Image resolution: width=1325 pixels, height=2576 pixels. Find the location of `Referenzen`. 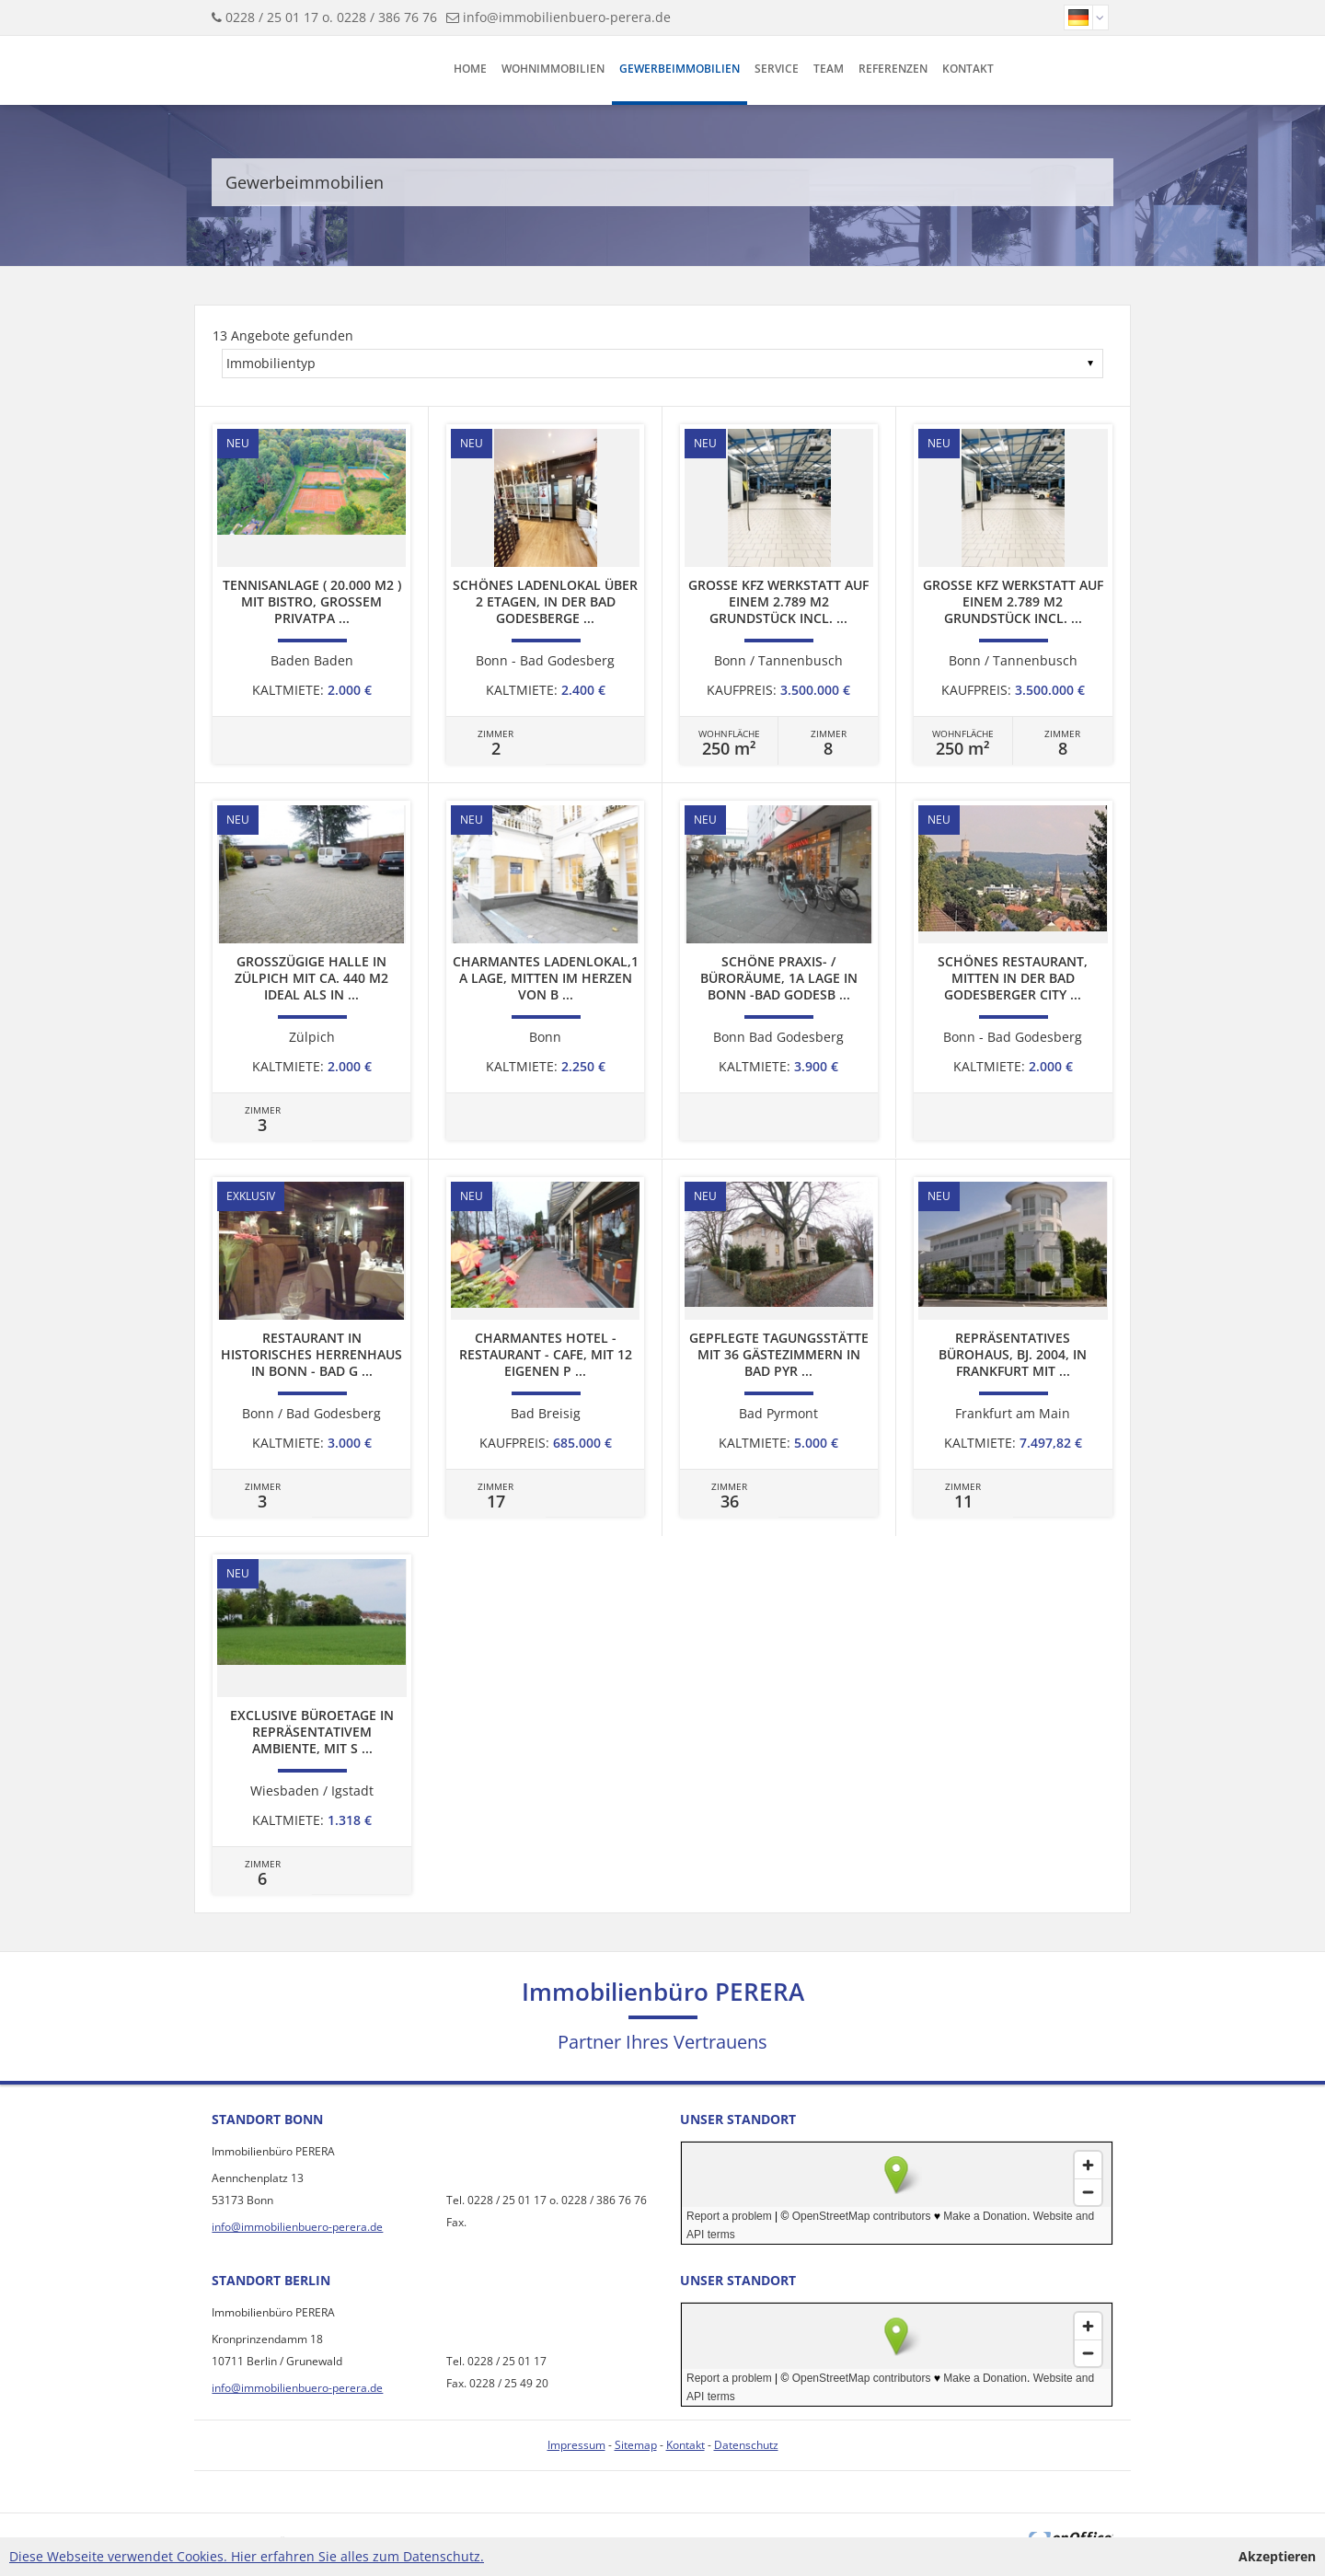

Referenzen is located at coordinates (893, 68).